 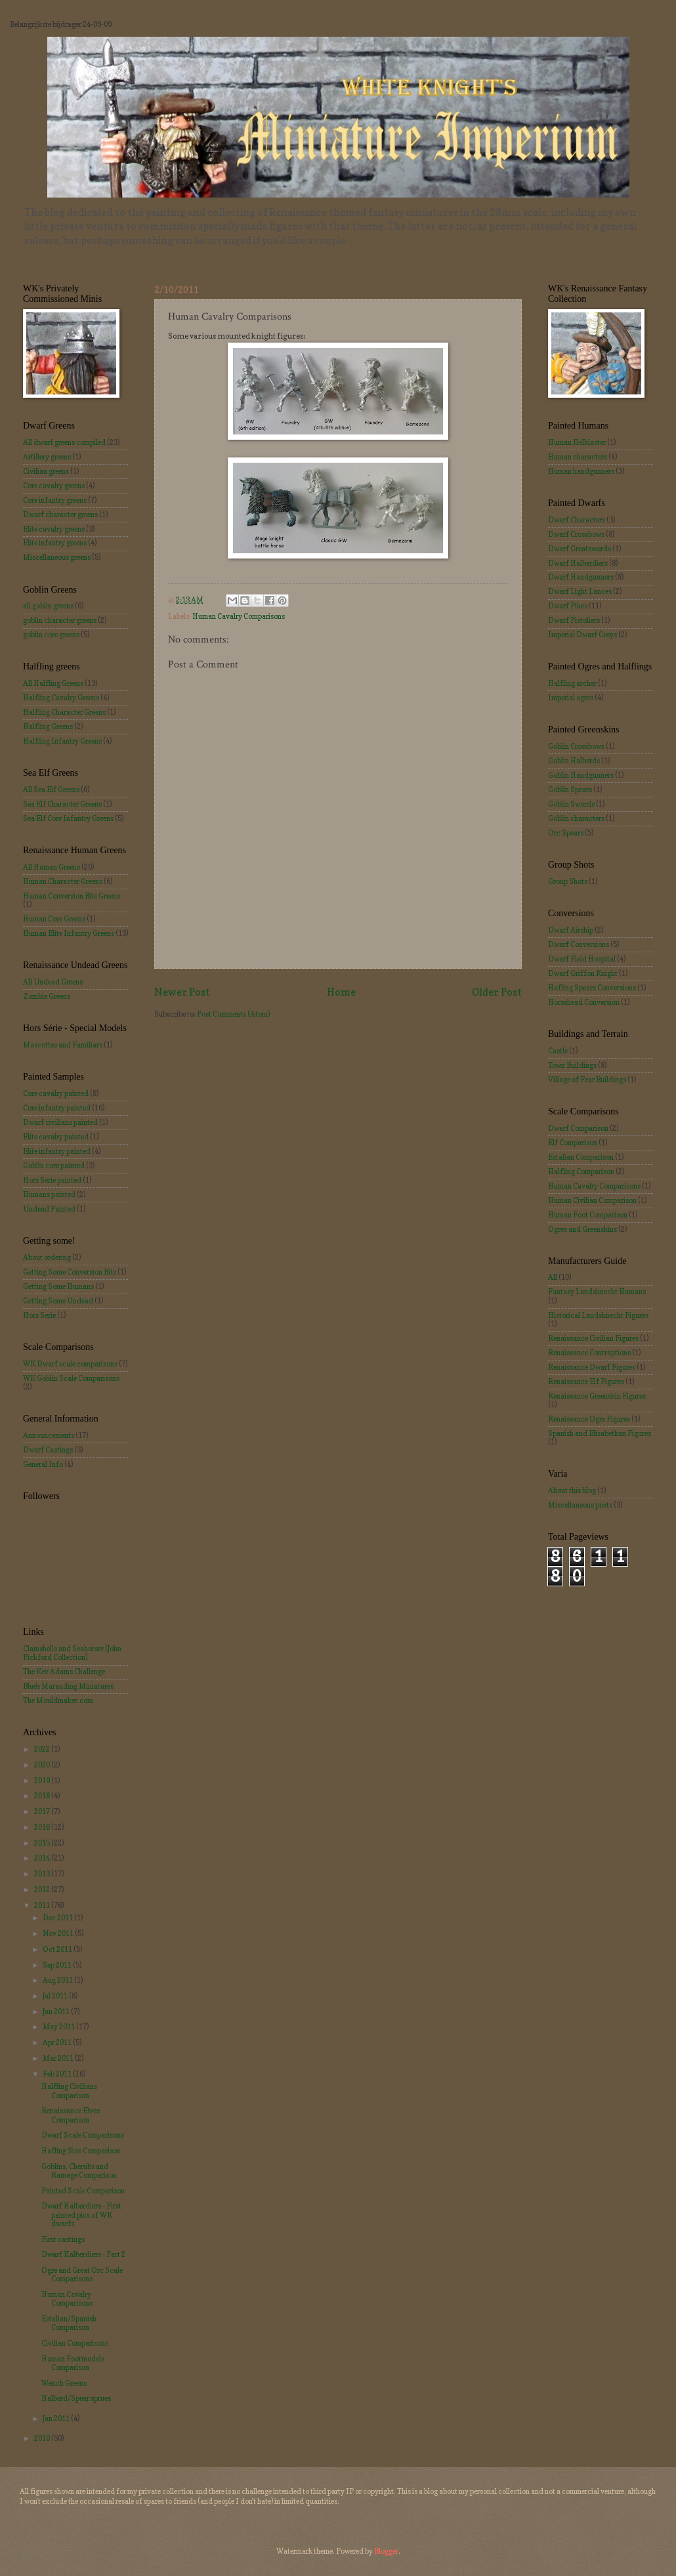 I want to click on Renaissance Greenskin Figures, so click(x=597, y=1396).